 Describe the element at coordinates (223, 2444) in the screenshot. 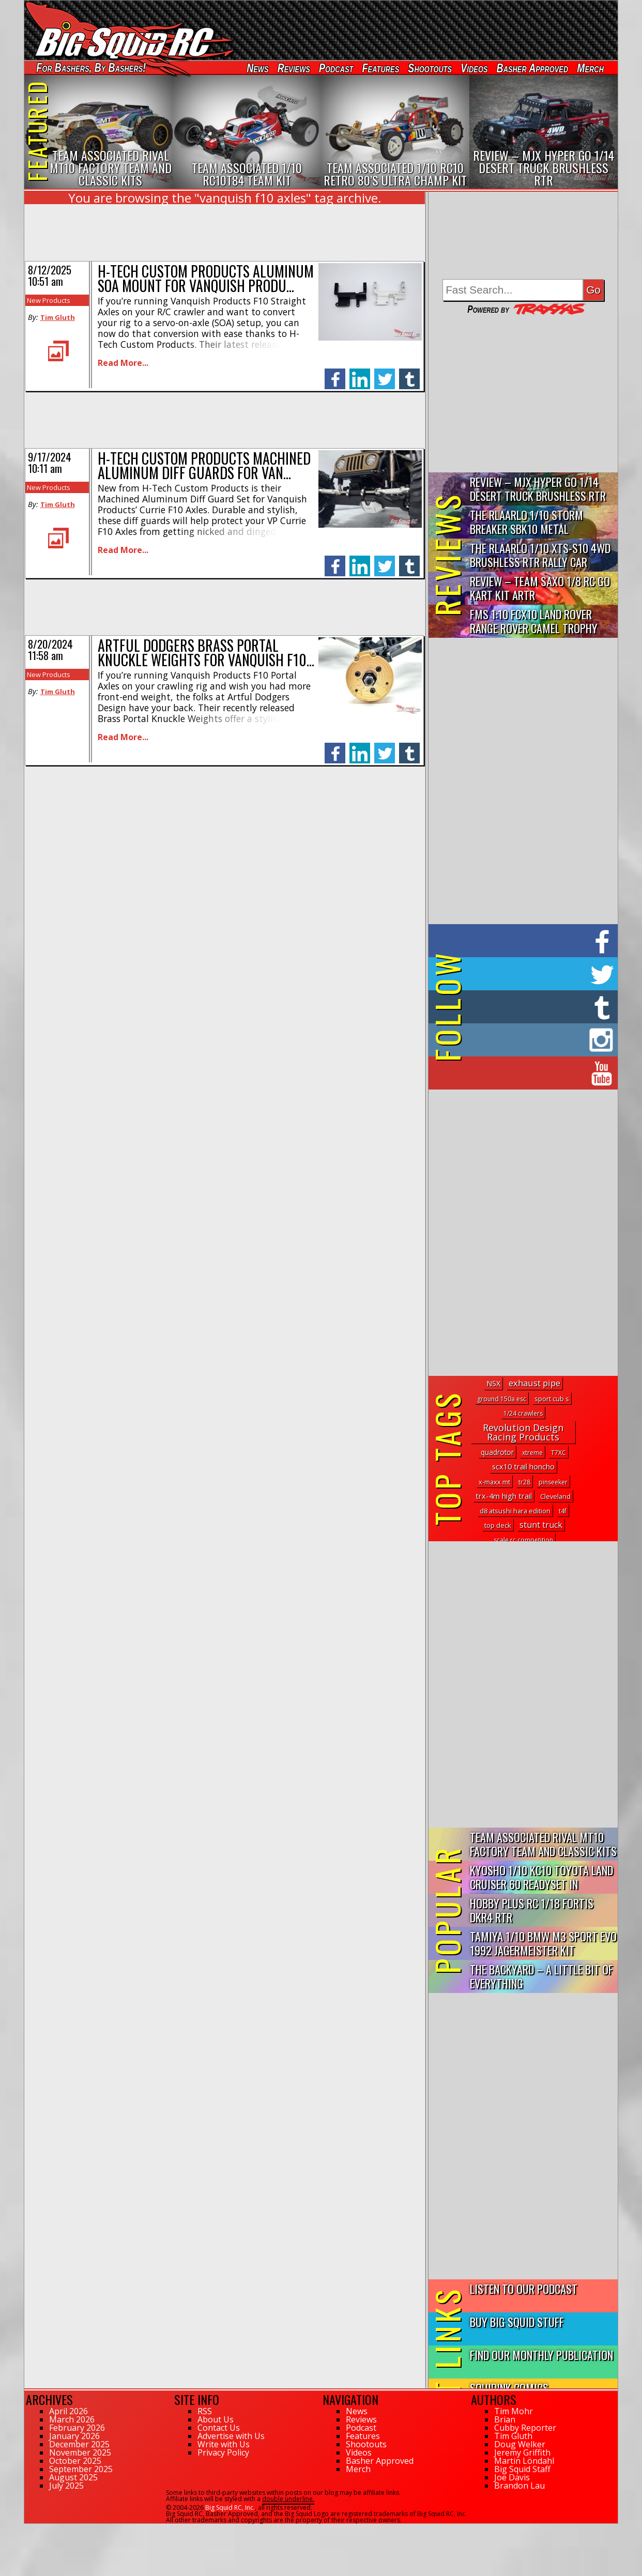

I see `Write with Us` at that location.